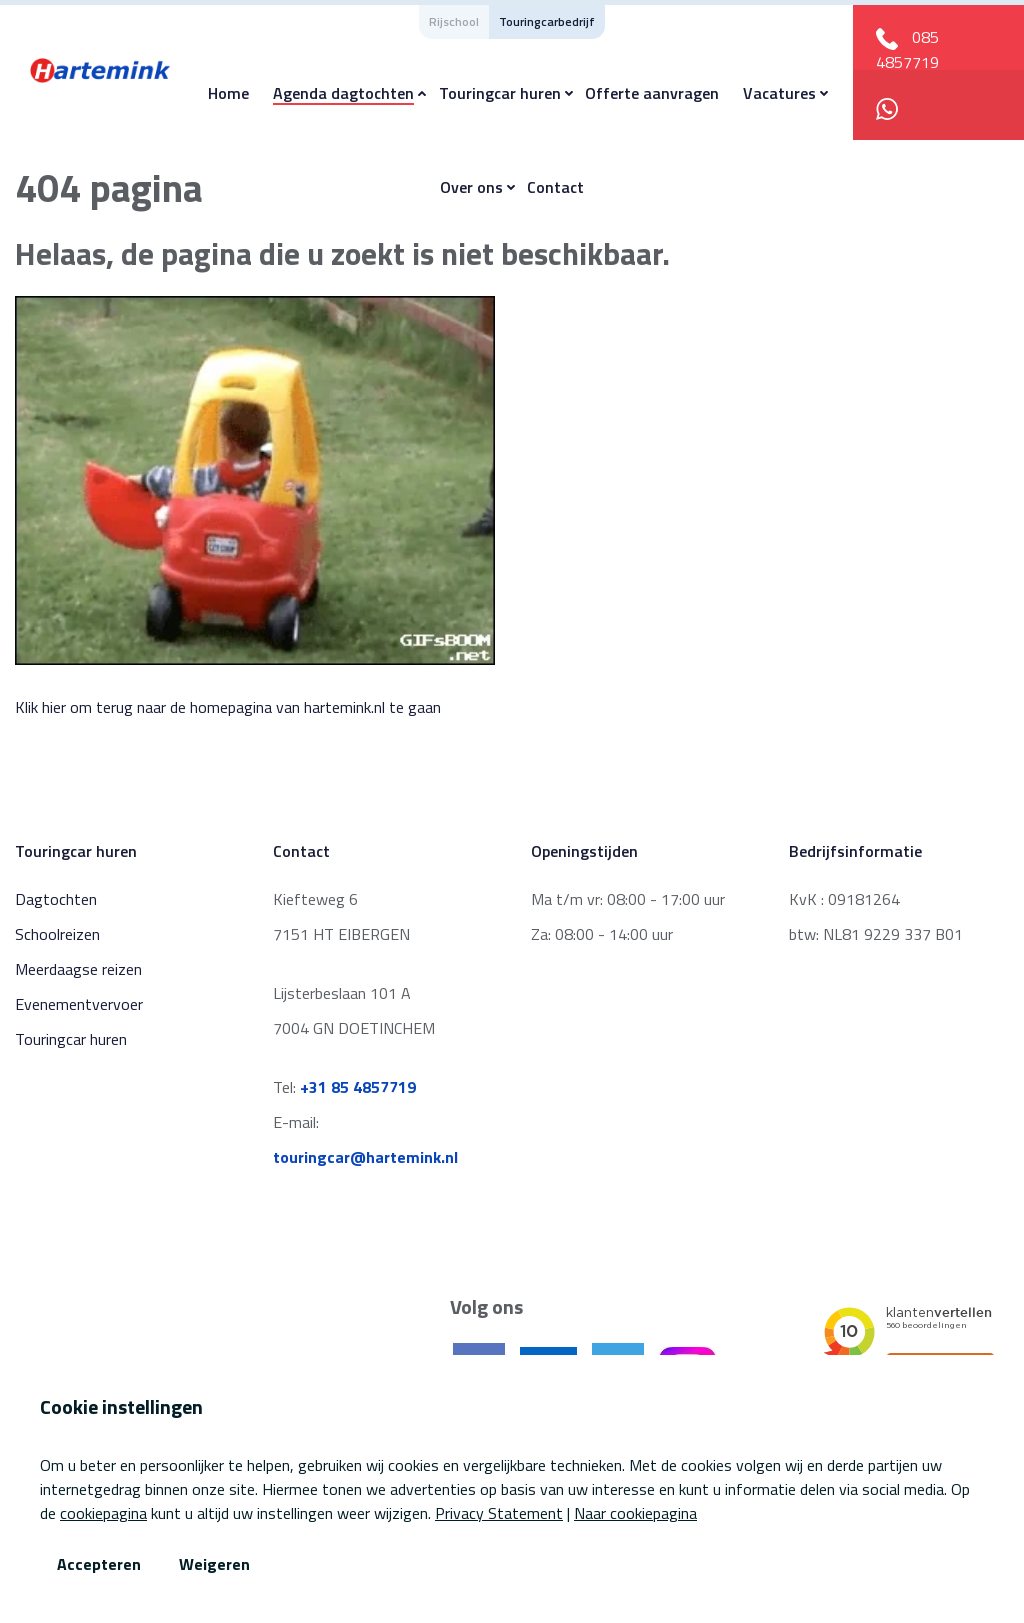  Describe the element at coordinates (907, 49) in the screenshot. I see `085 4857719` at that location.